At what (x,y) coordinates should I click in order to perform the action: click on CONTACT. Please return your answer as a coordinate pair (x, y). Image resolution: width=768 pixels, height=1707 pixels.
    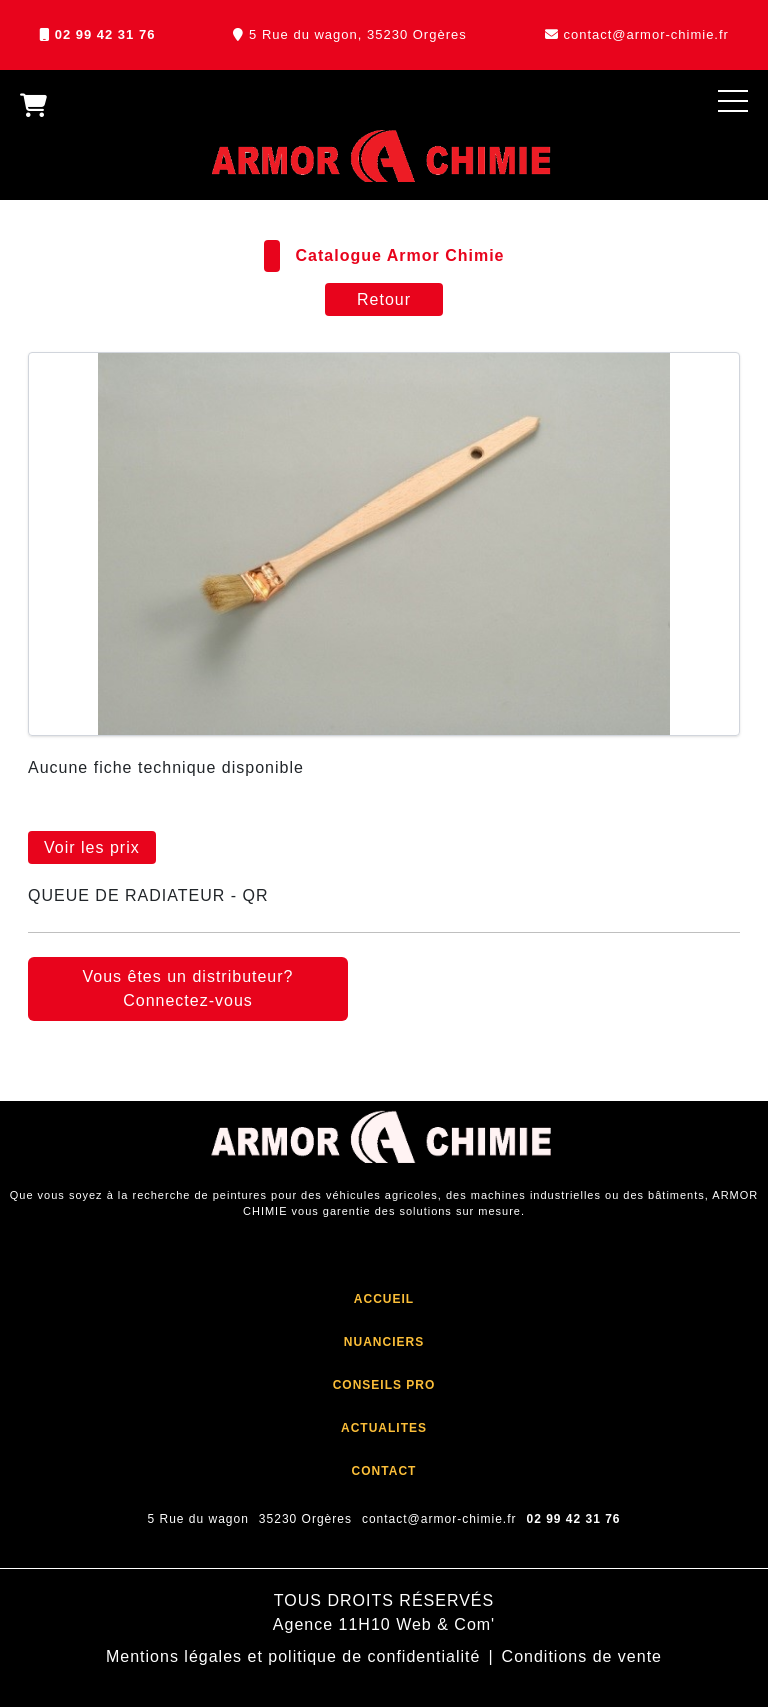
    Looking at the image, I should click on (384, 1471).